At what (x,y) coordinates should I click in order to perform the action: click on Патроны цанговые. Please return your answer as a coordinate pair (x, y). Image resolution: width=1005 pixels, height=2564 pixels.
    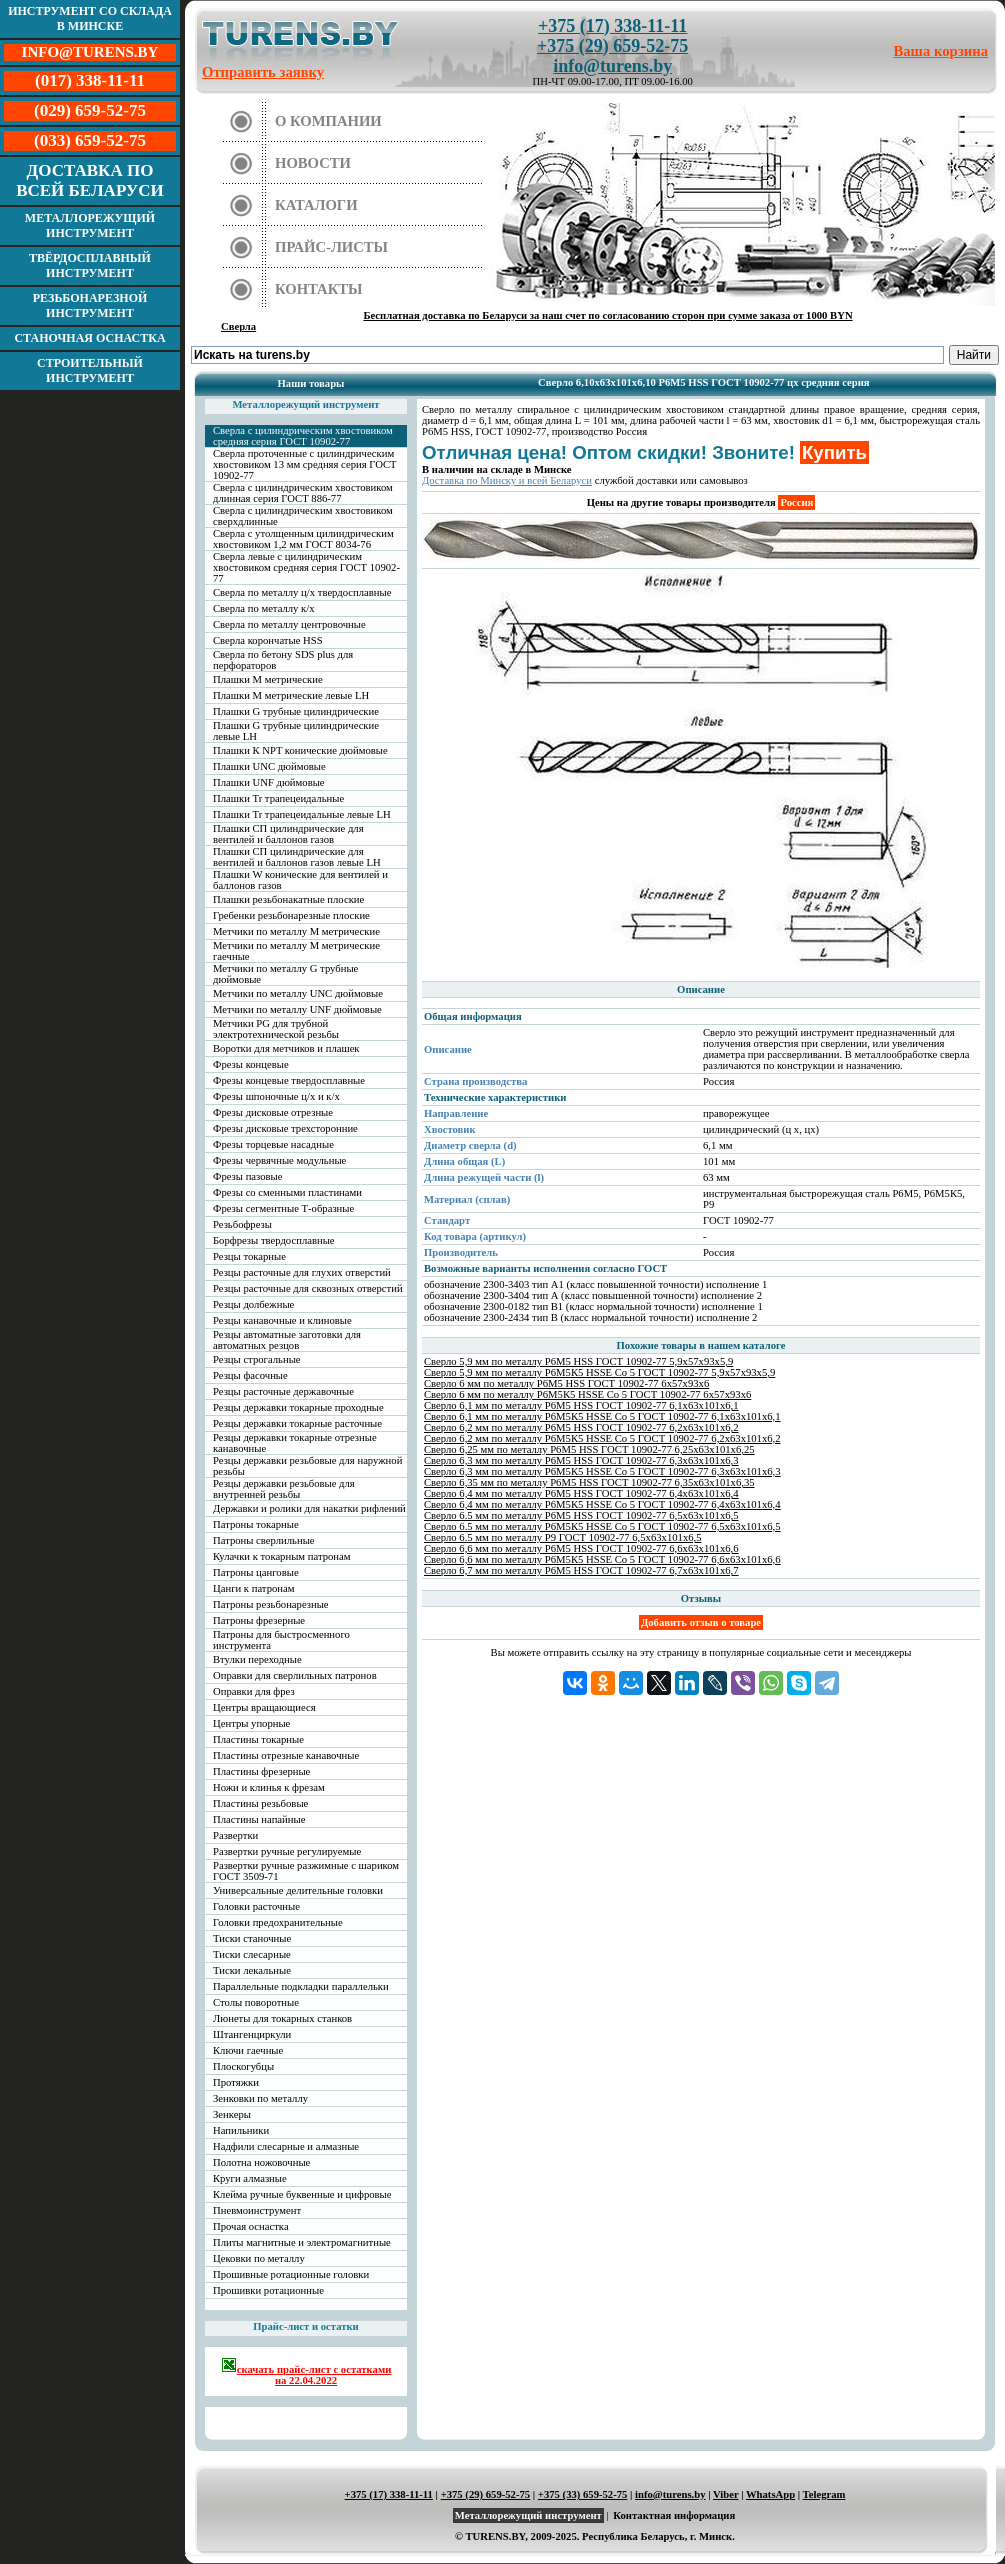
    Looking at the image, I should click on (256, 1572).